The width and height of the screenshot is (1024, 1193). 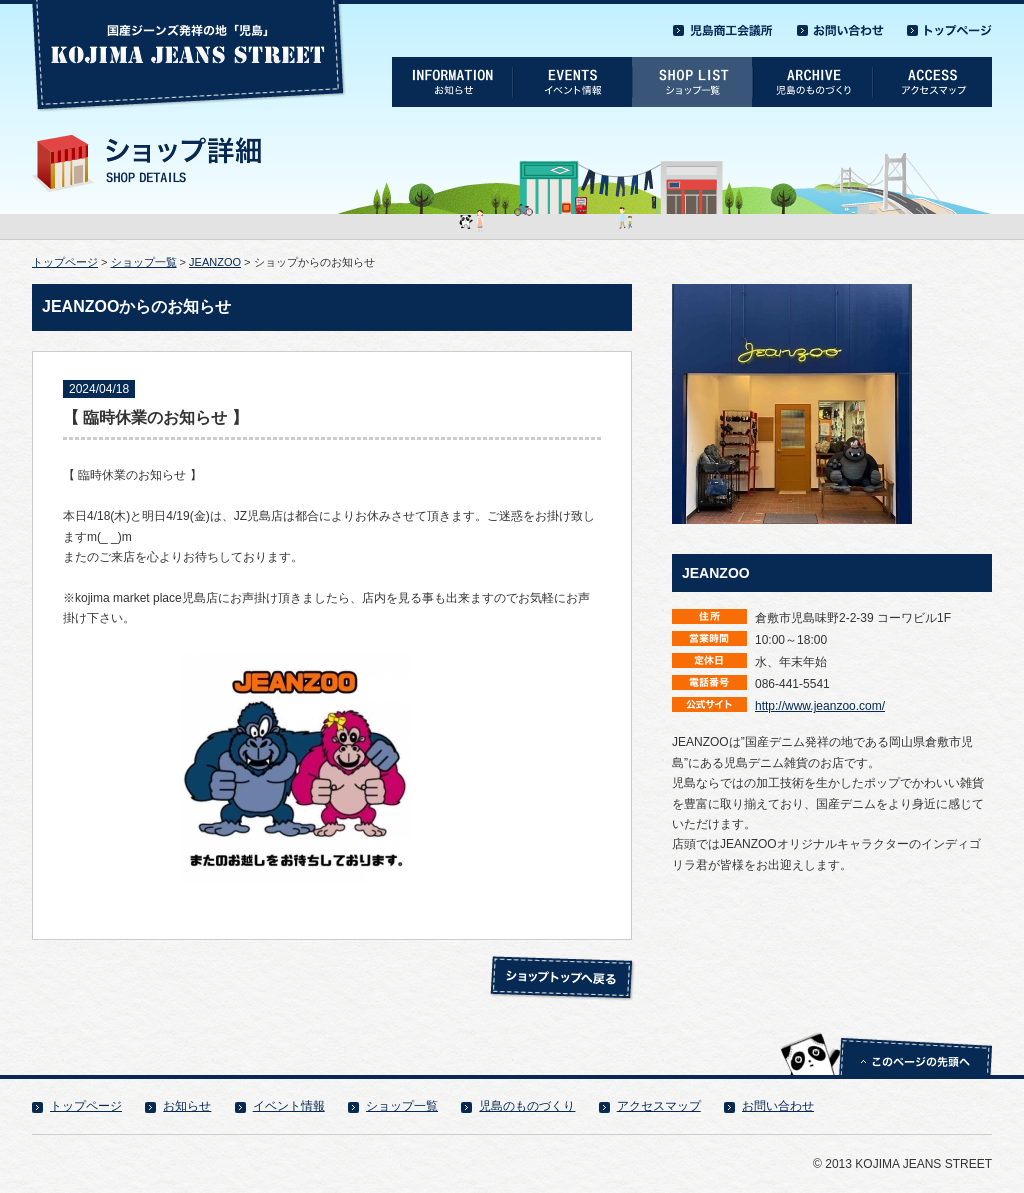 What do you see at coordinates (778, 1106) in the screenshot?
I see `お問い合わせ` at bounding box center [778, 1106].